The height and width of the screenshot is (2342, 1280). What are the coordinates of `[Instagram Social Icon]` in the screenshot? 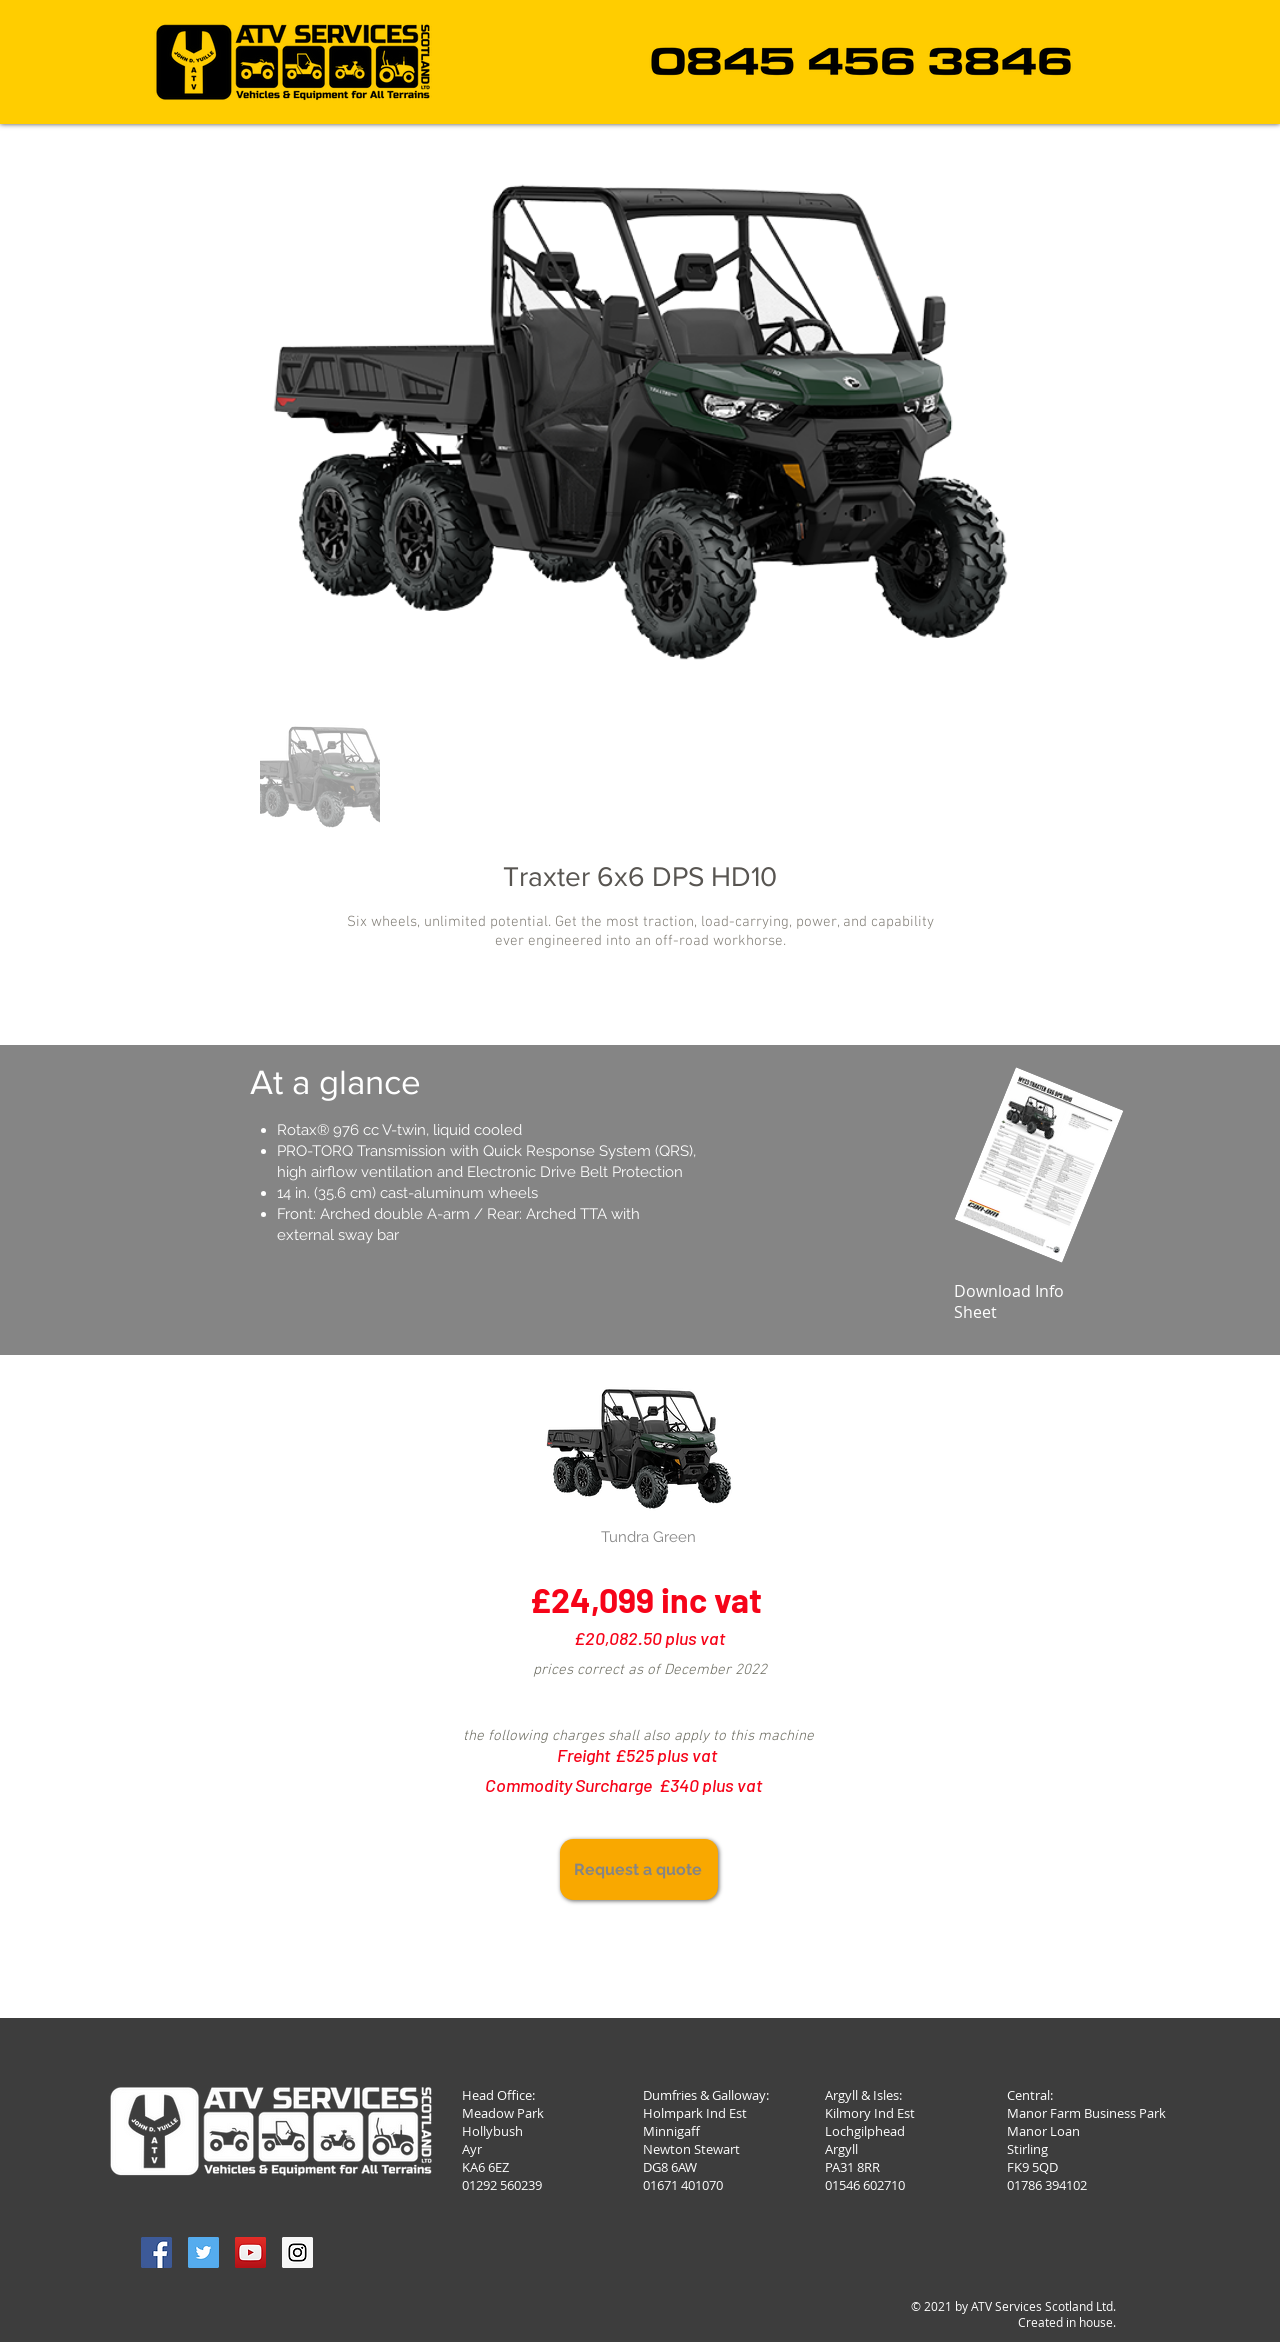 It's located at (297, 2252).